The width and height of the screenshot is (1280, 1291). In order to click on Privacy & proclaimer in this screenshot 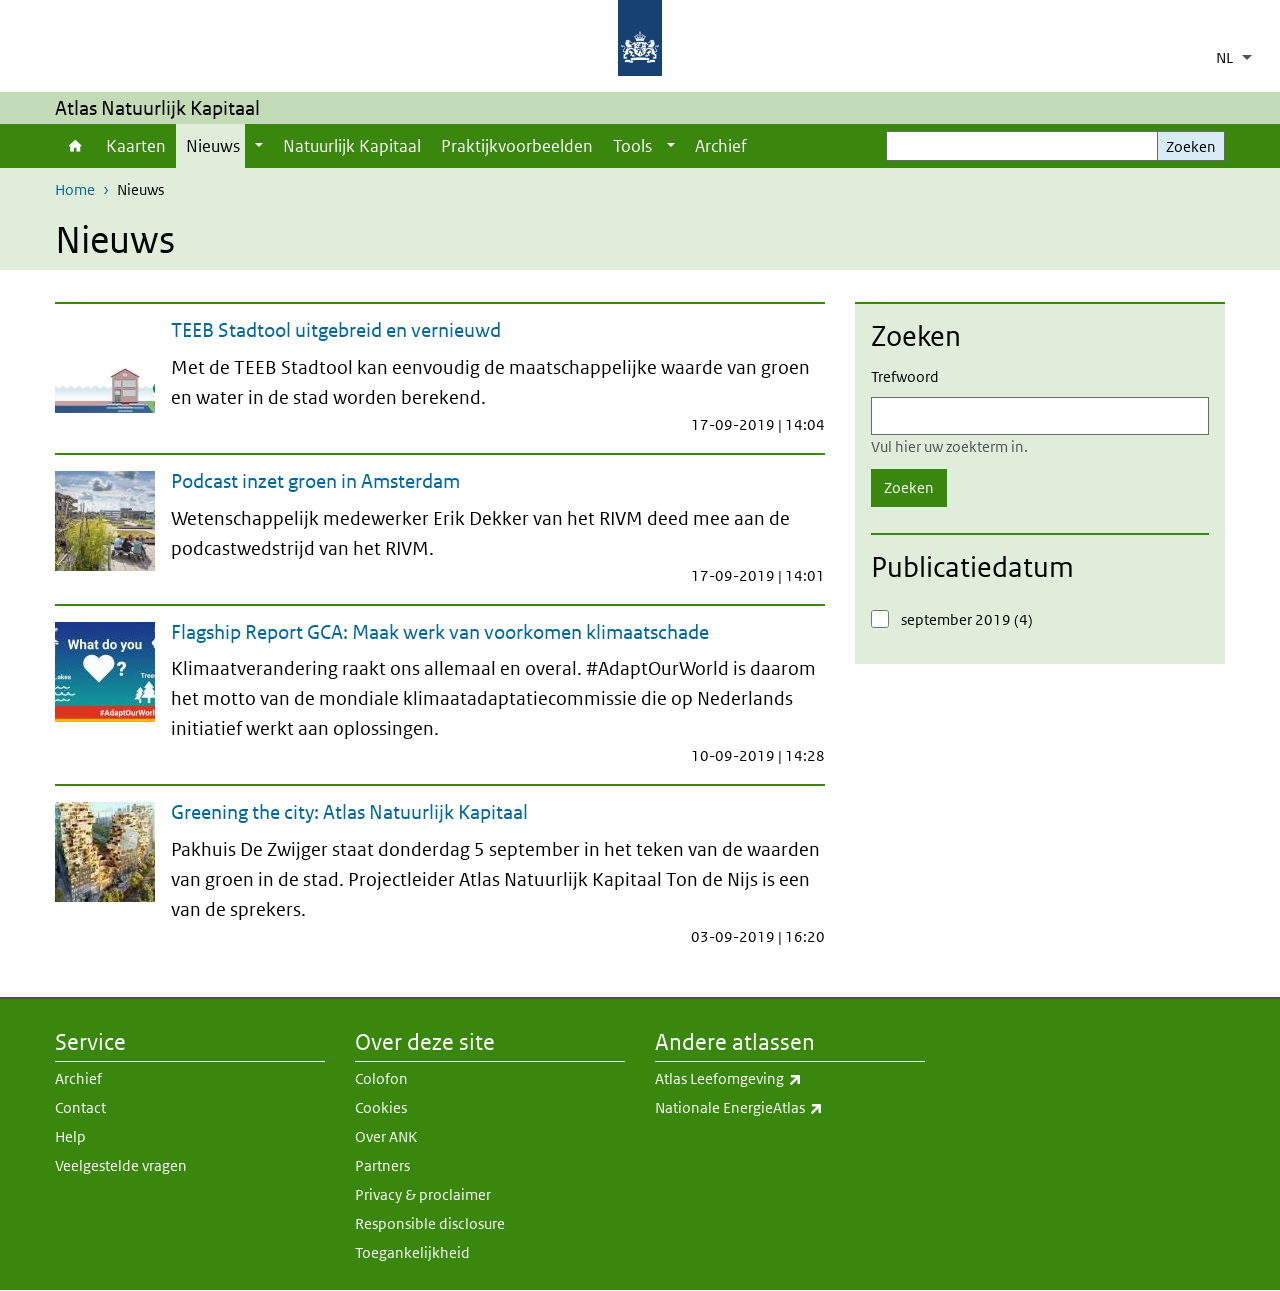, I will do `click(423, 1194)`.